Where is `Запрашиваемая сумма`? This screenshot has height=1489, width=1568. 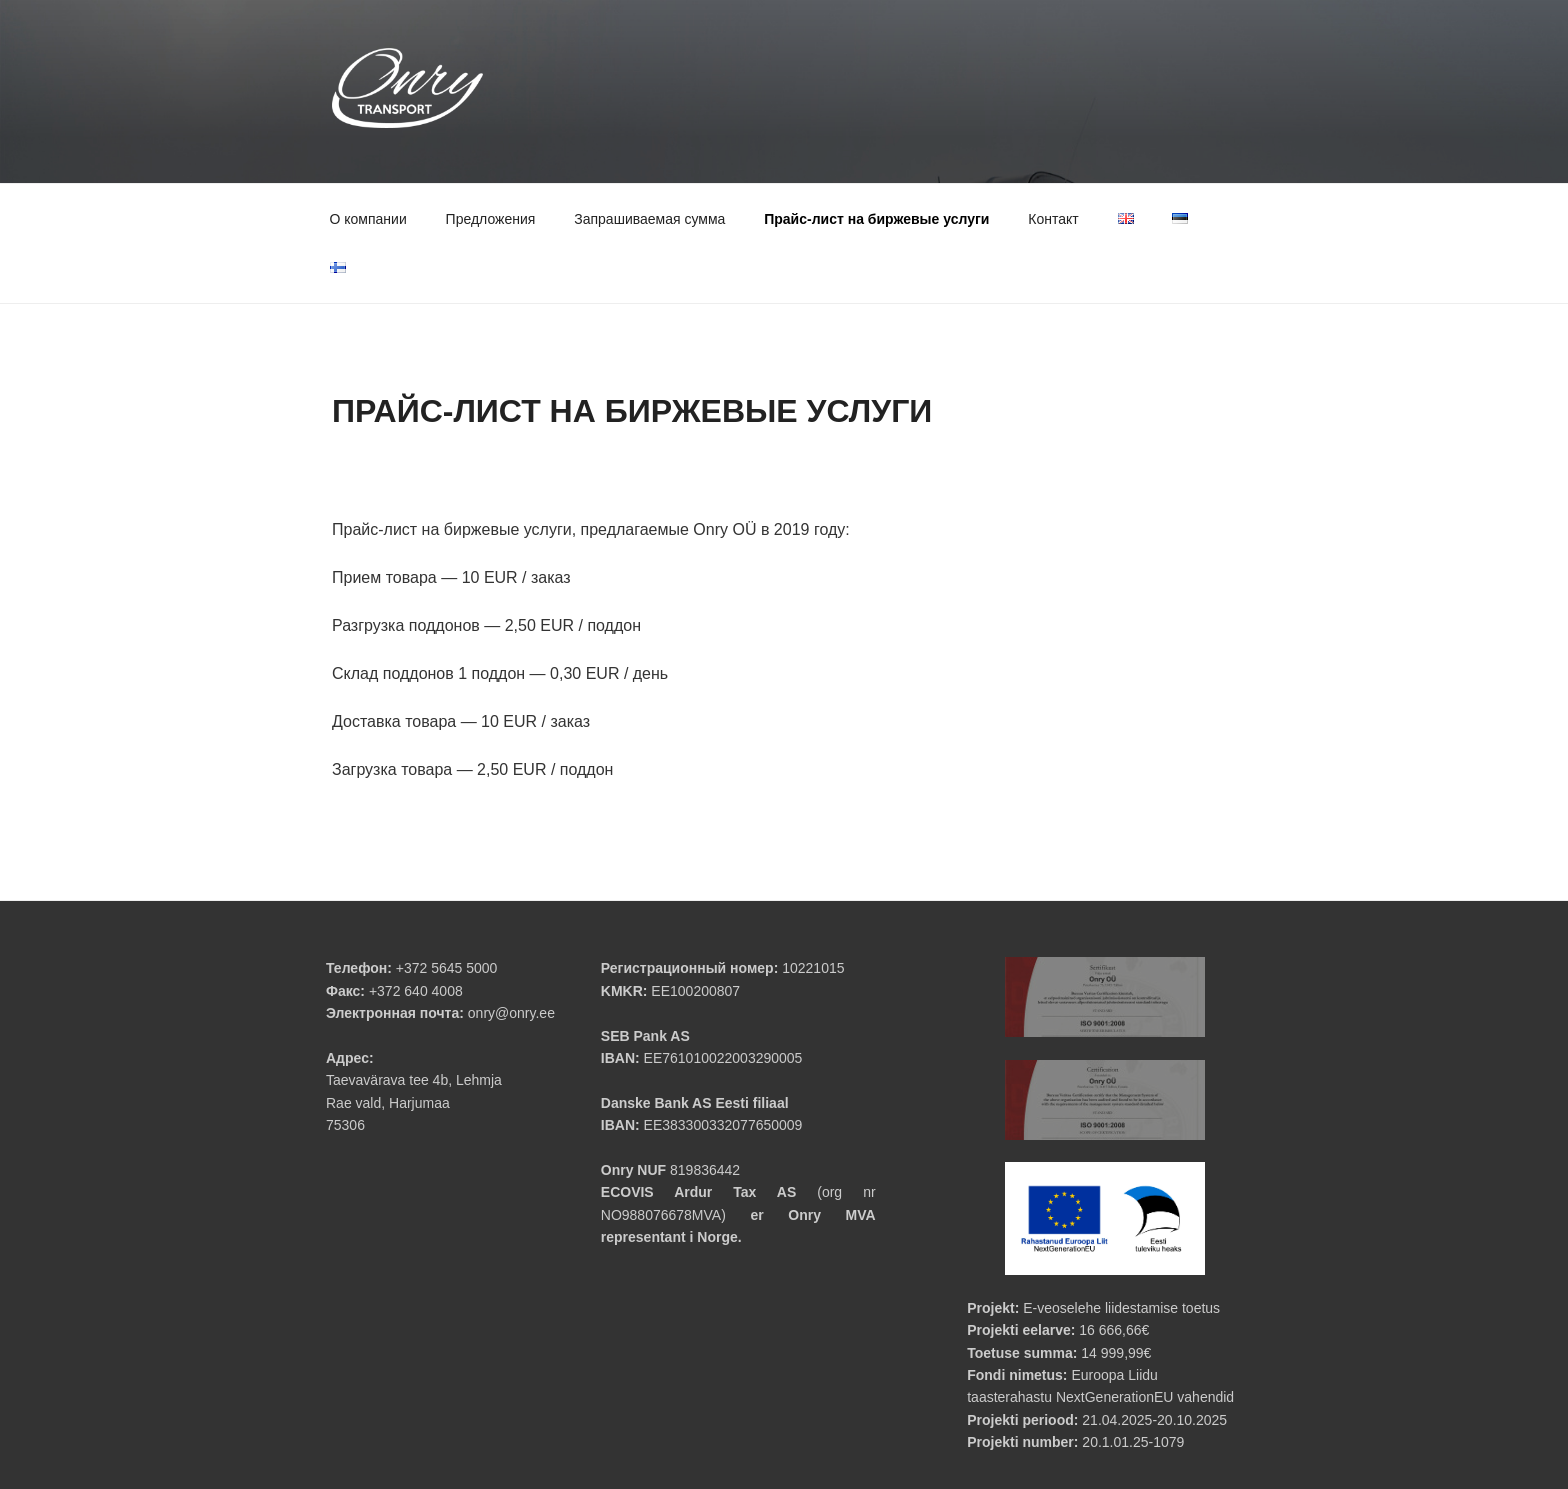 Запрашиваемая сумма is located at coordinates (649, 219).